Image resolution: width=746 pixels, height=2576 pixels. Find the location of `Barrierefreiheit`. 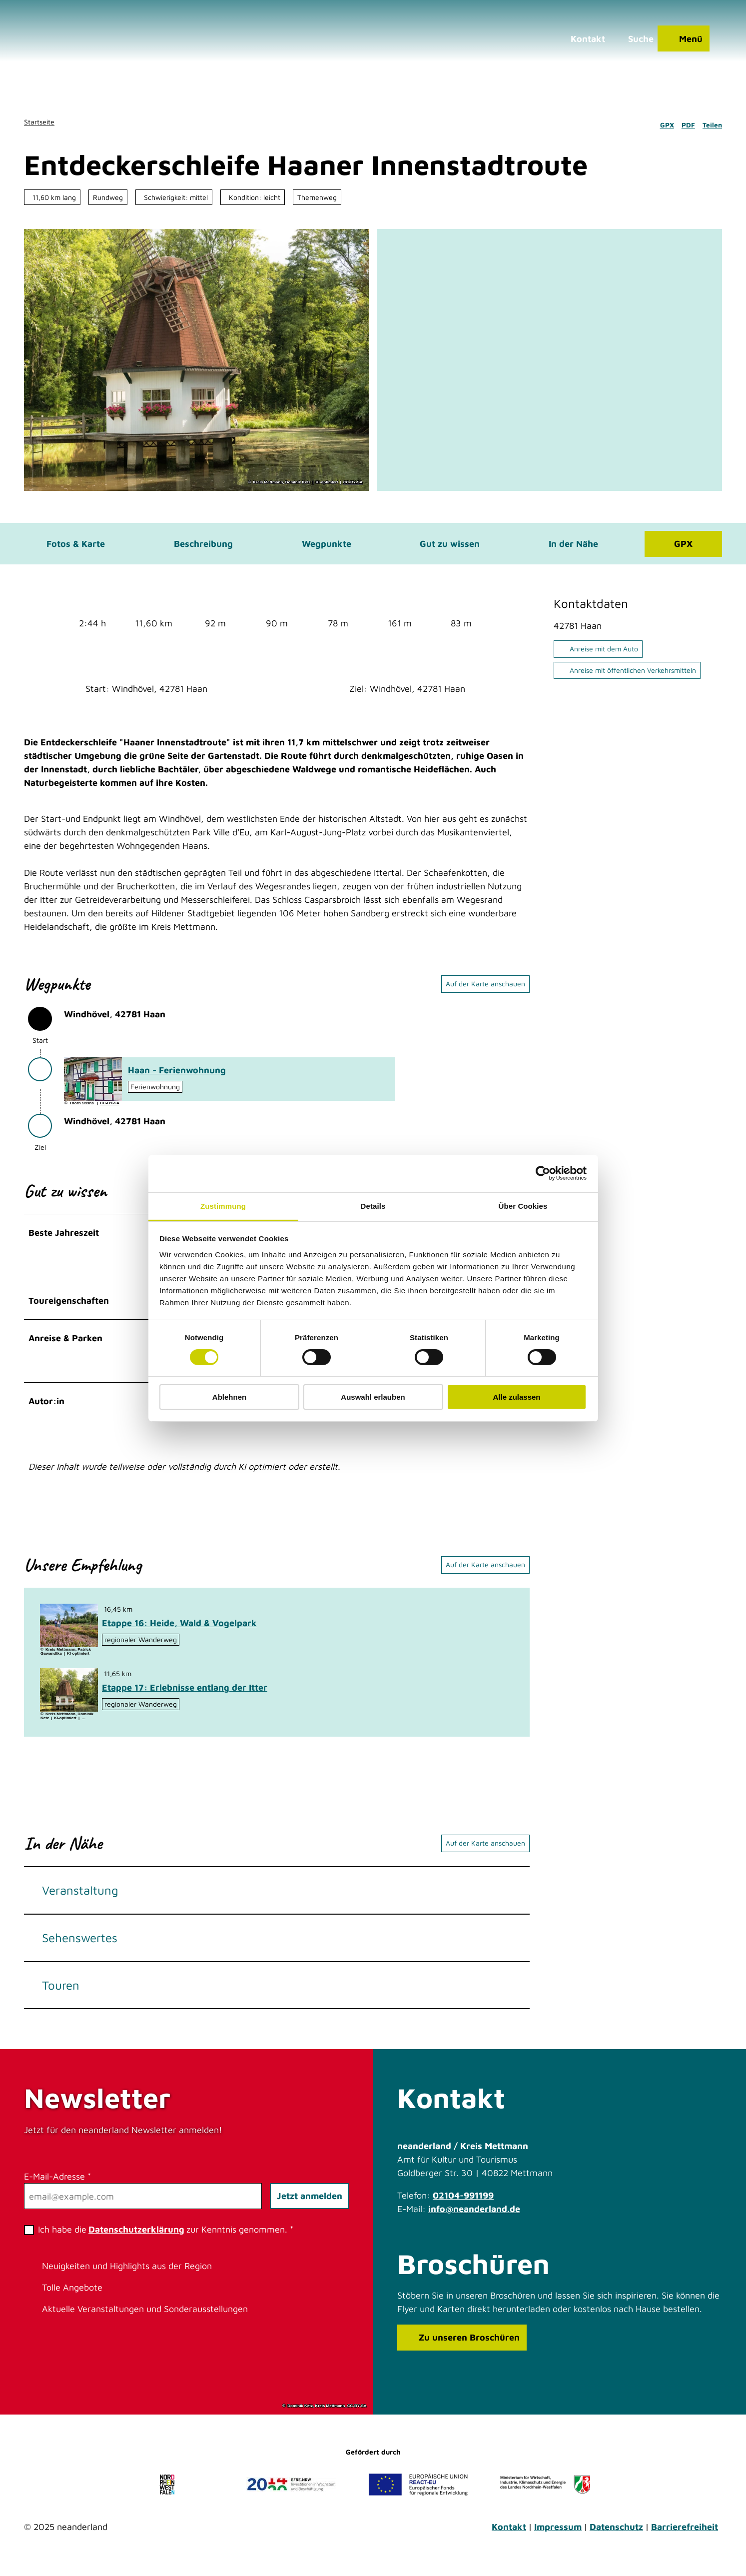

Barrierefreiheit is located at coordinates (684, 2534).